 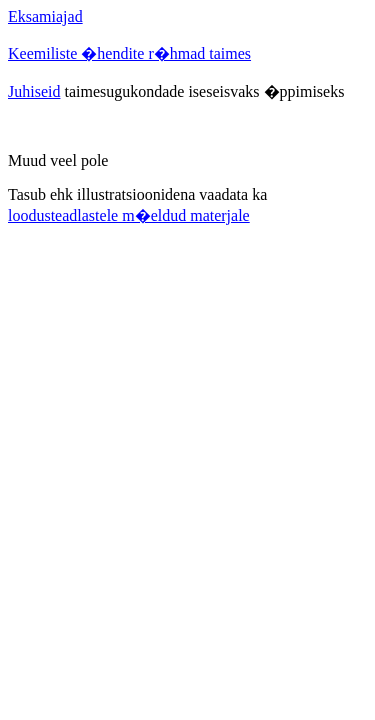 What do you see at coordinates (34, 91) in the screenshot?
I see `Juhiseid` at bounding box center [34, 91].